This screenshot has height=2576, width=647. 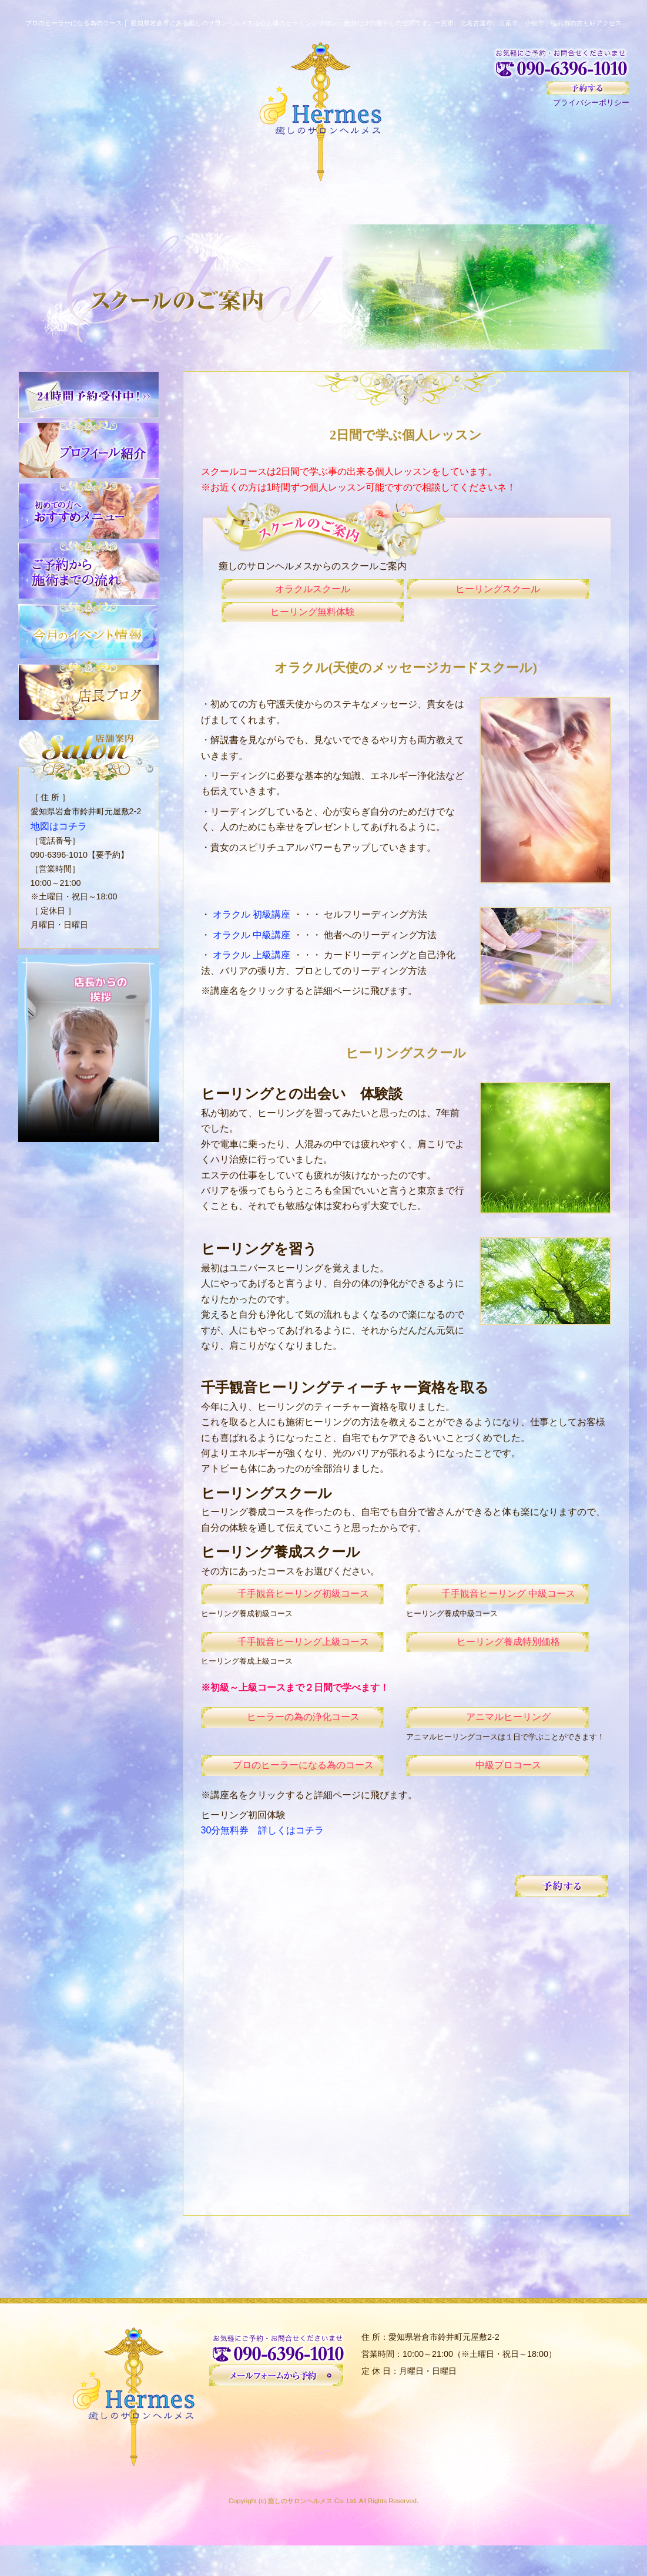 I want to click on 中級プロコース, so click(x=497, y=1795).